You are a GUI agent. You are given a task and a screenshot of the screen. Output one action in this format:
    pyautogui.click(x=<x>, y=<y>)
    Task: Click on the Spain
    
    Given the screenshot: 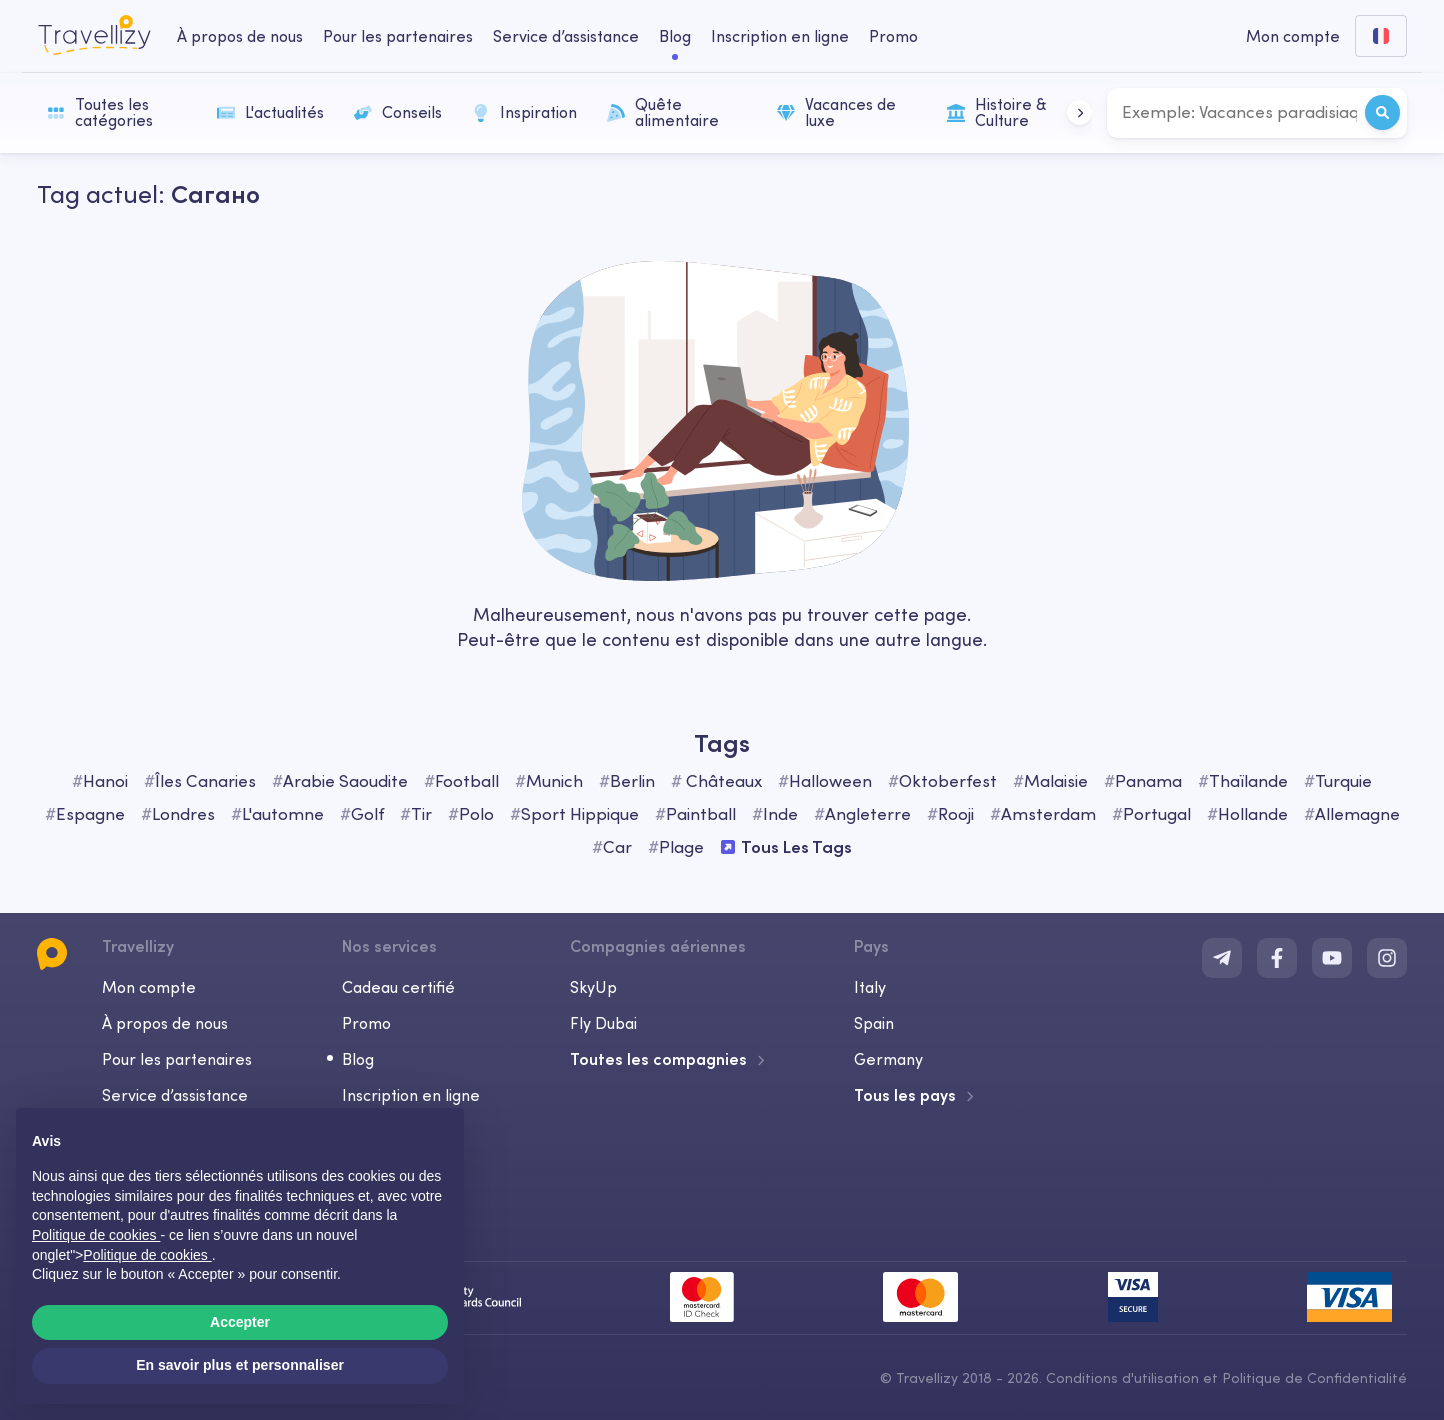 What is the action you would take?
    pyautogui.click(x=874, y=1023)
    